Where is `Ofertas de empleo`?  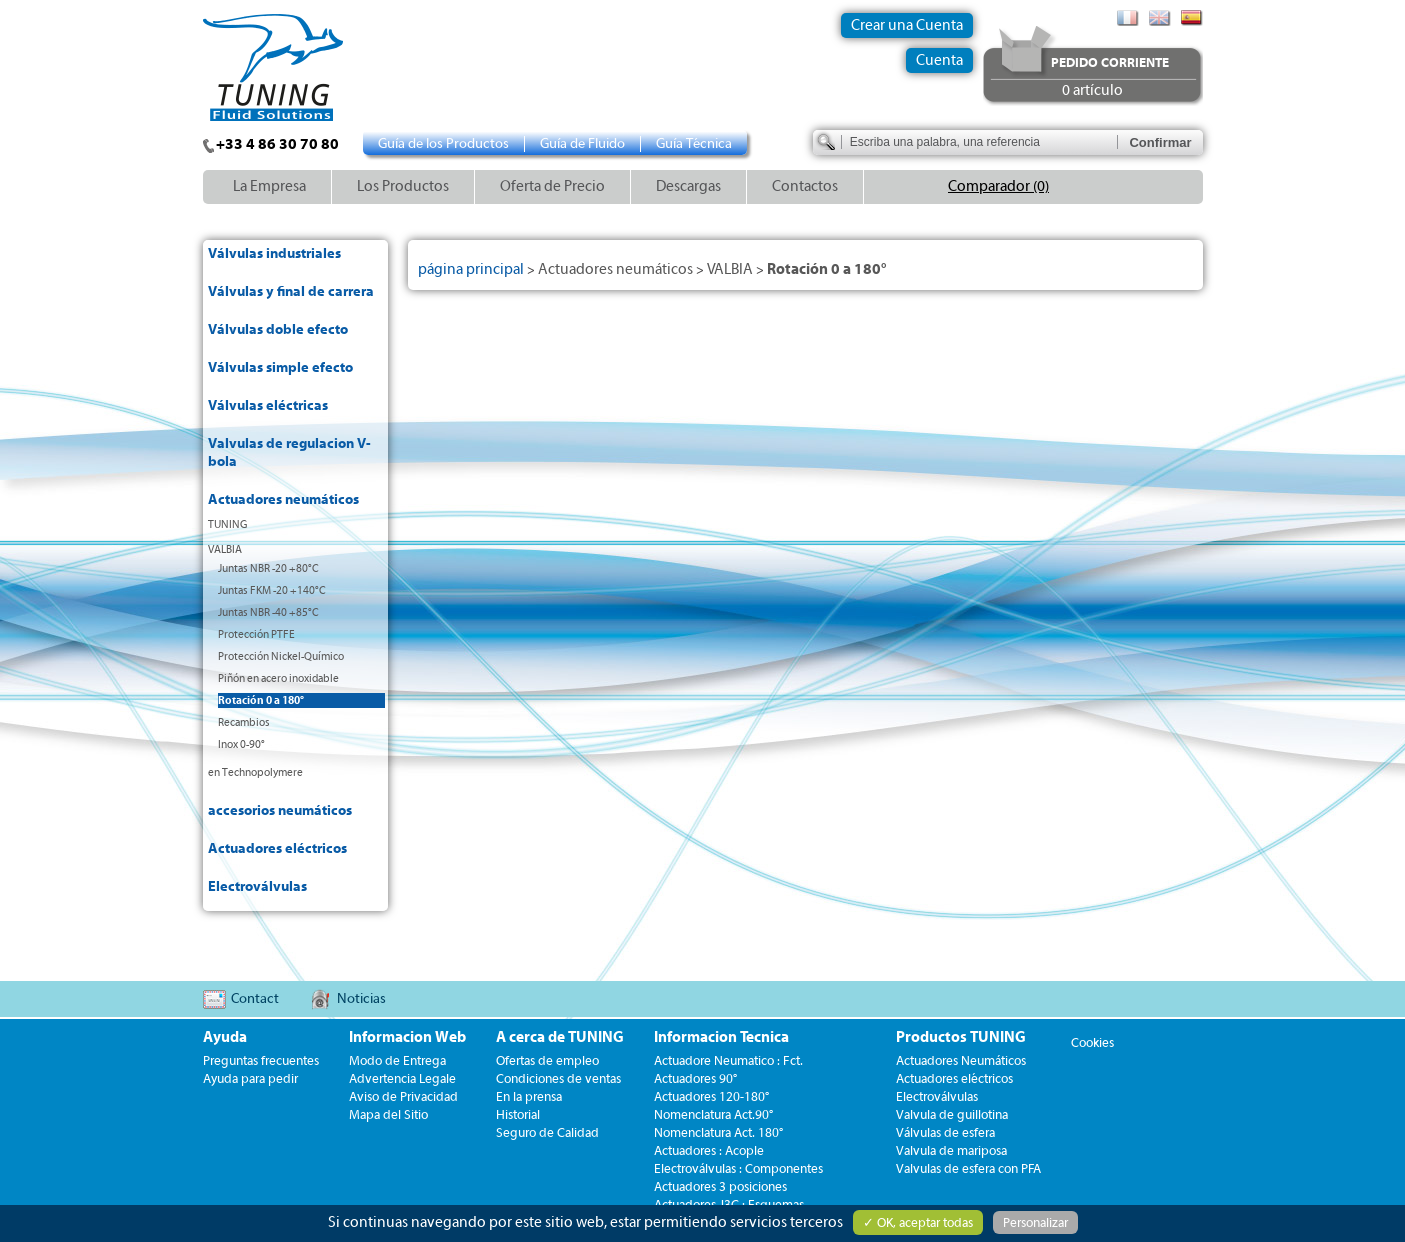 Ofertas de empleo is located at coordinates (547, 1060).